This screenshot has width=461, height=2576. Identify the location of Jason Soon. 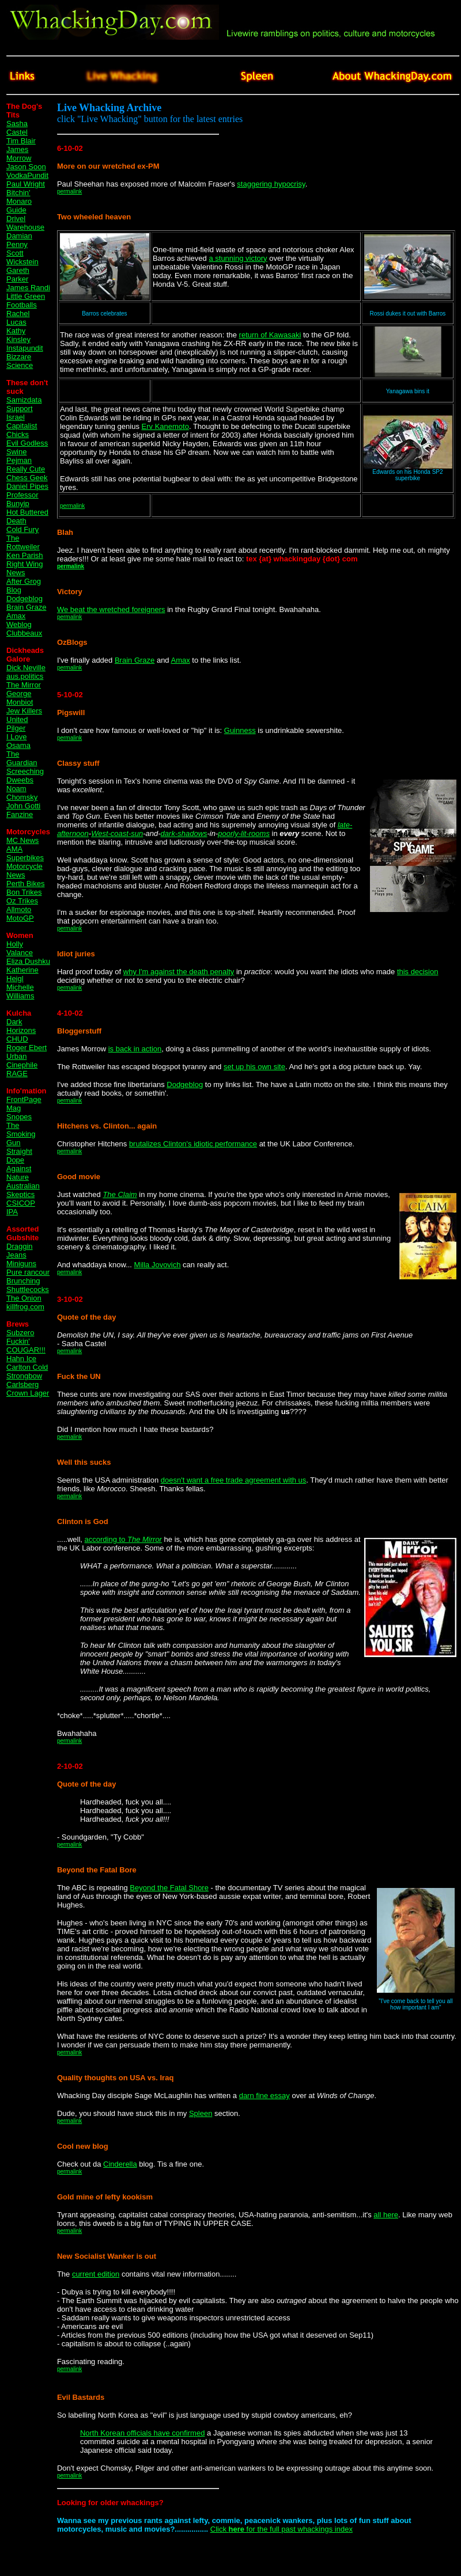
(26, 166).